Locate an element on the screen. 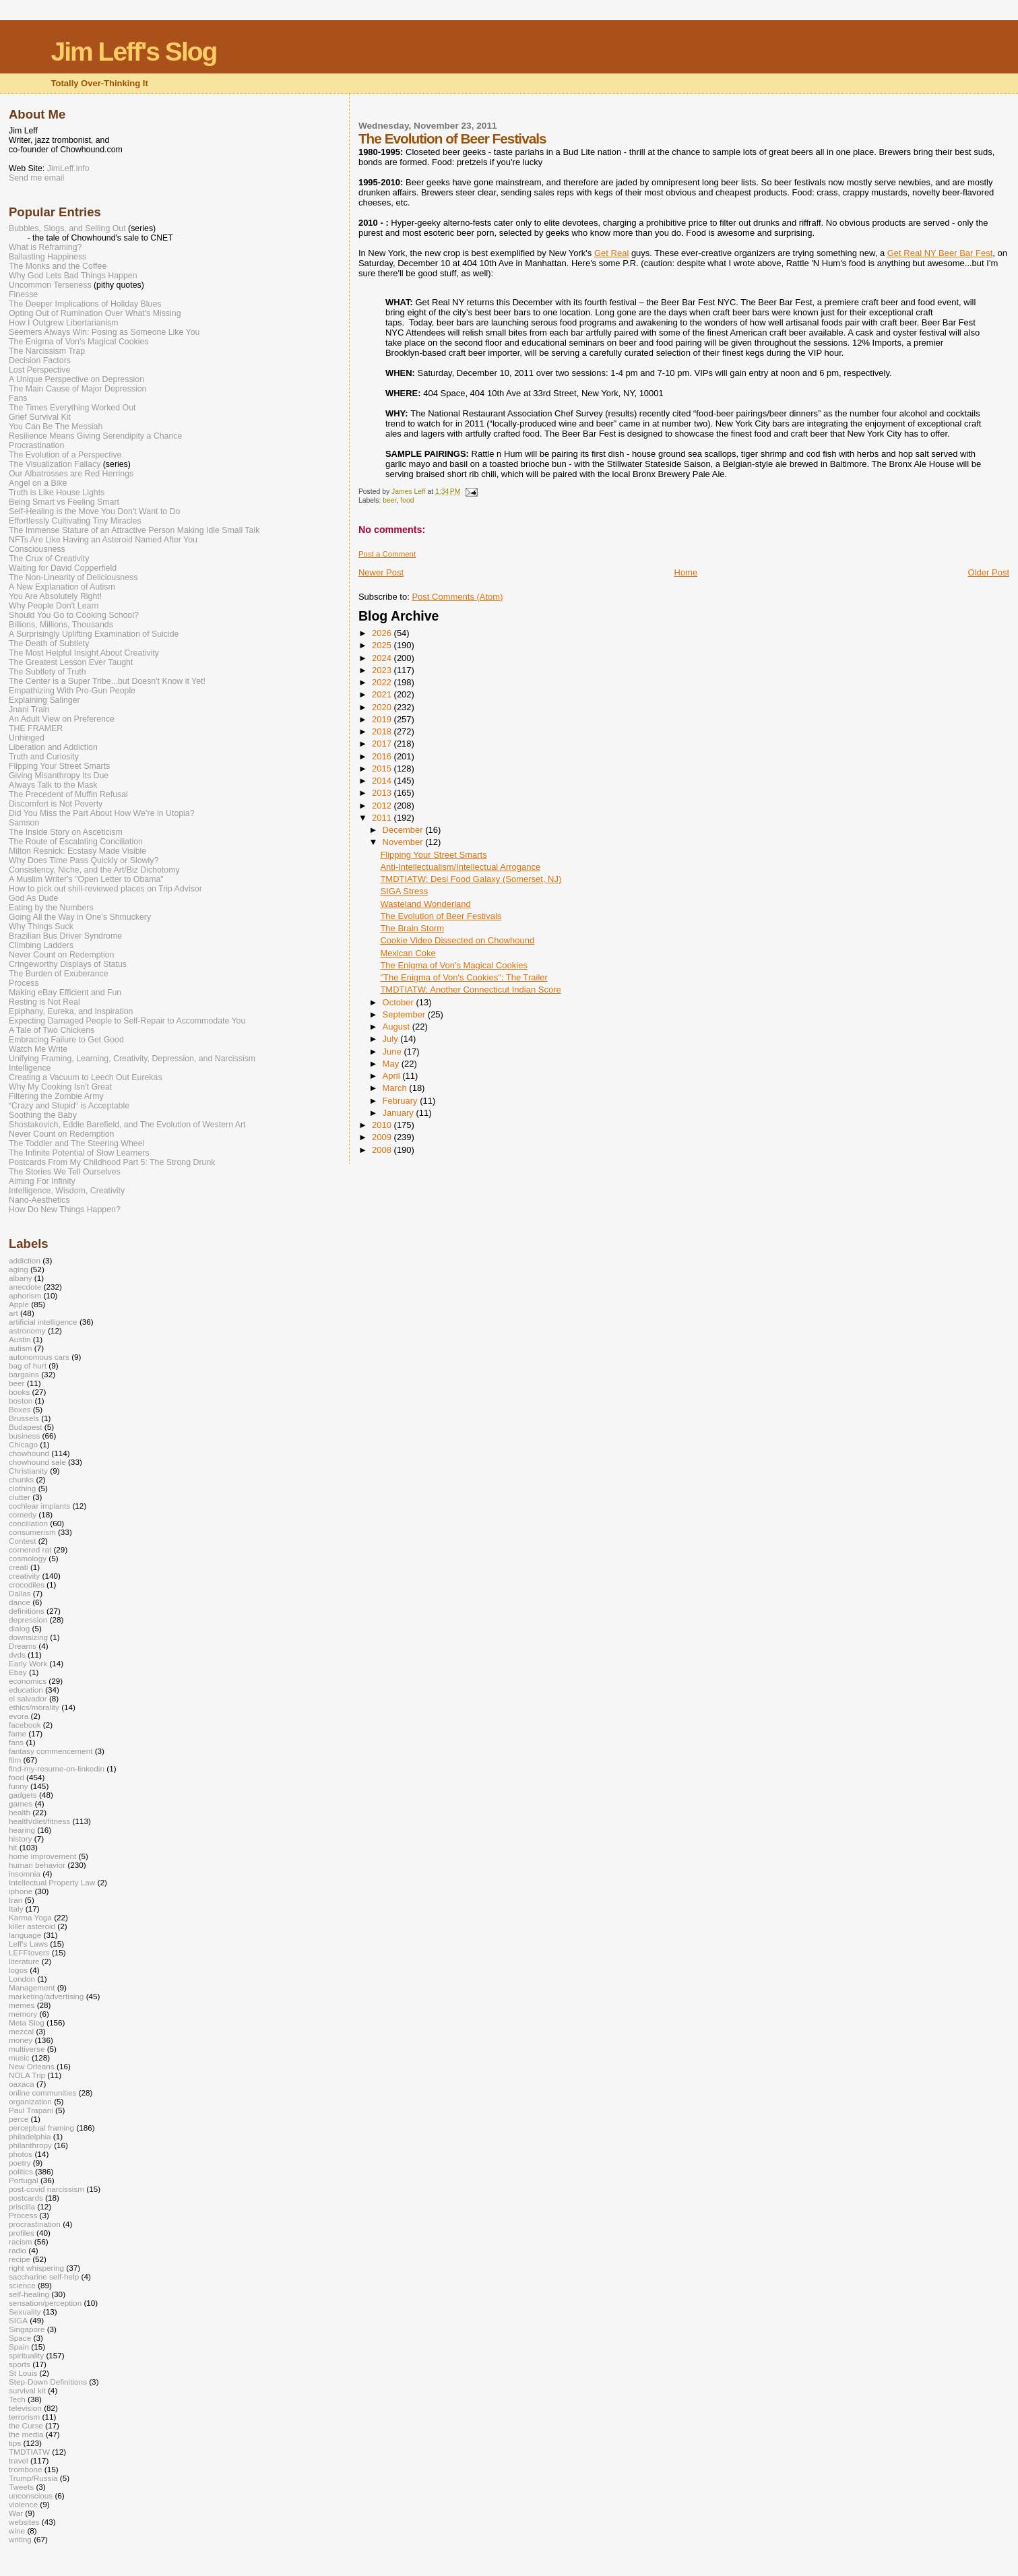 Image resolution: width=1018 pixels, height=2576 pixels. Portugal is located at coordinates (23, 2180).